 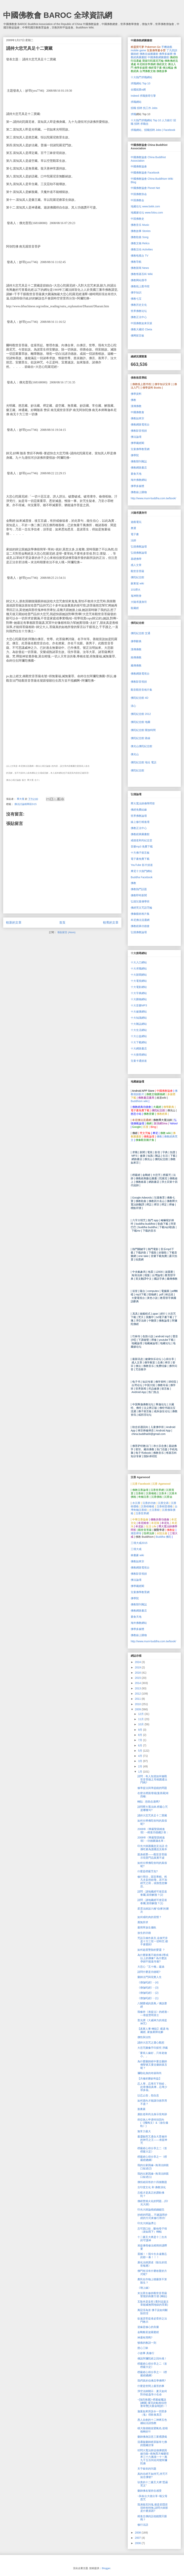 What do you see at coordinates (135, 589) in the screenshot?
I see `101煙火` at bounding box center [135, 589].